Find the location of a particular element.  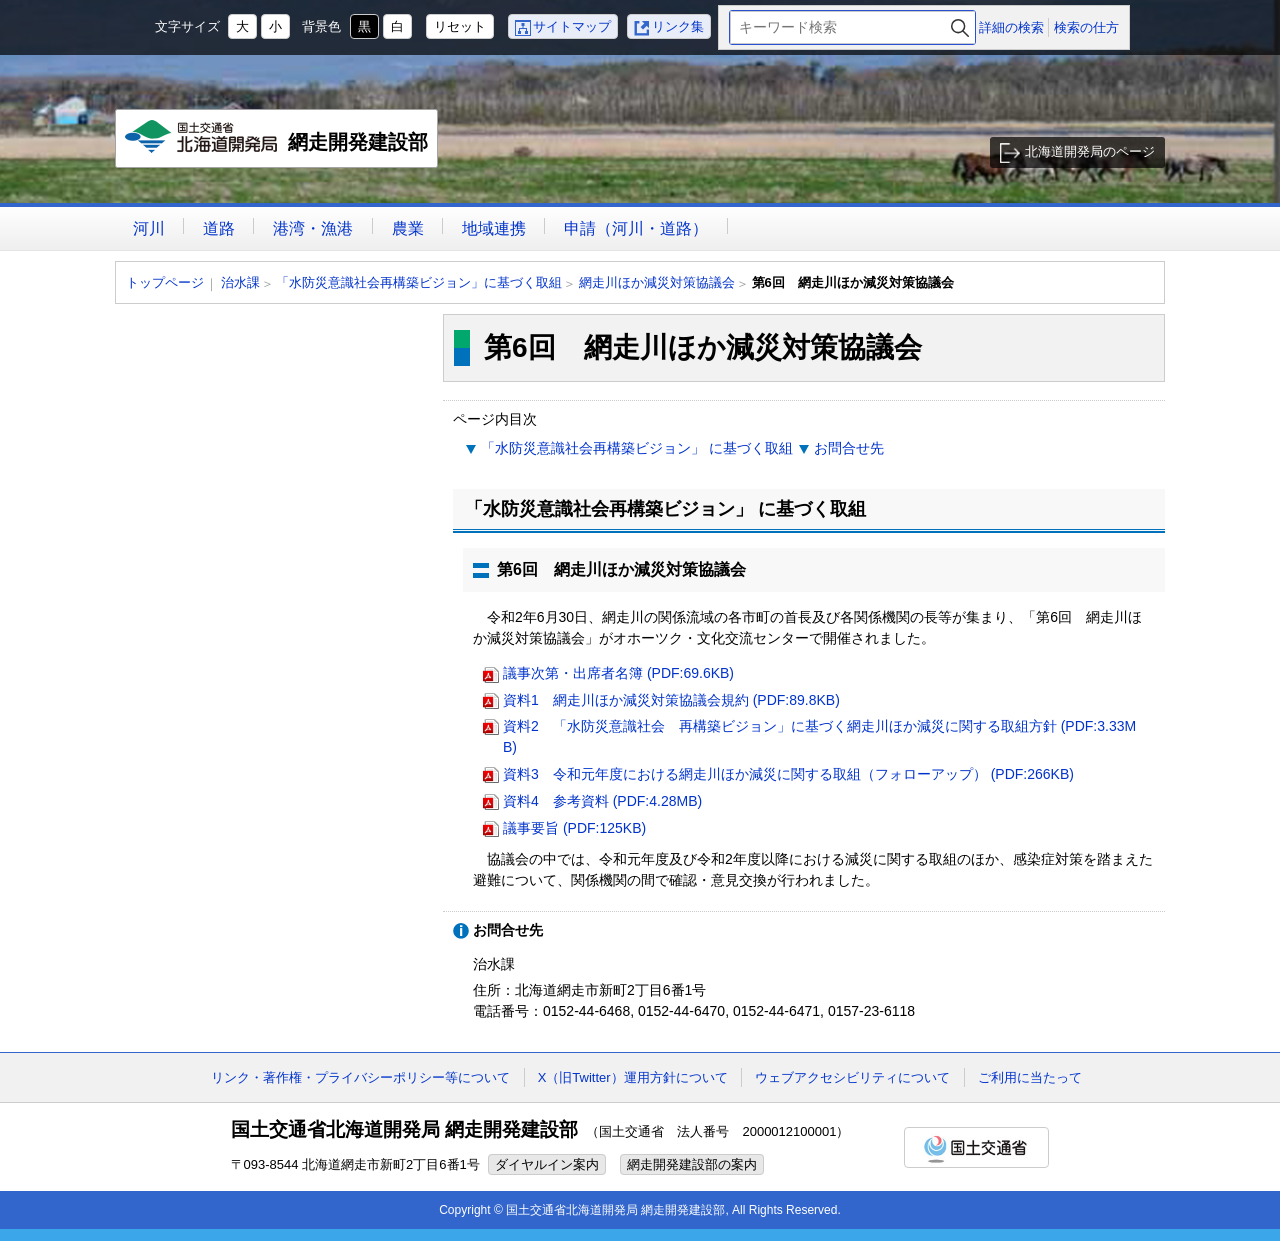

リンク・著作権・プライバシーポリシー等について is located at coordinates (360, 1077).